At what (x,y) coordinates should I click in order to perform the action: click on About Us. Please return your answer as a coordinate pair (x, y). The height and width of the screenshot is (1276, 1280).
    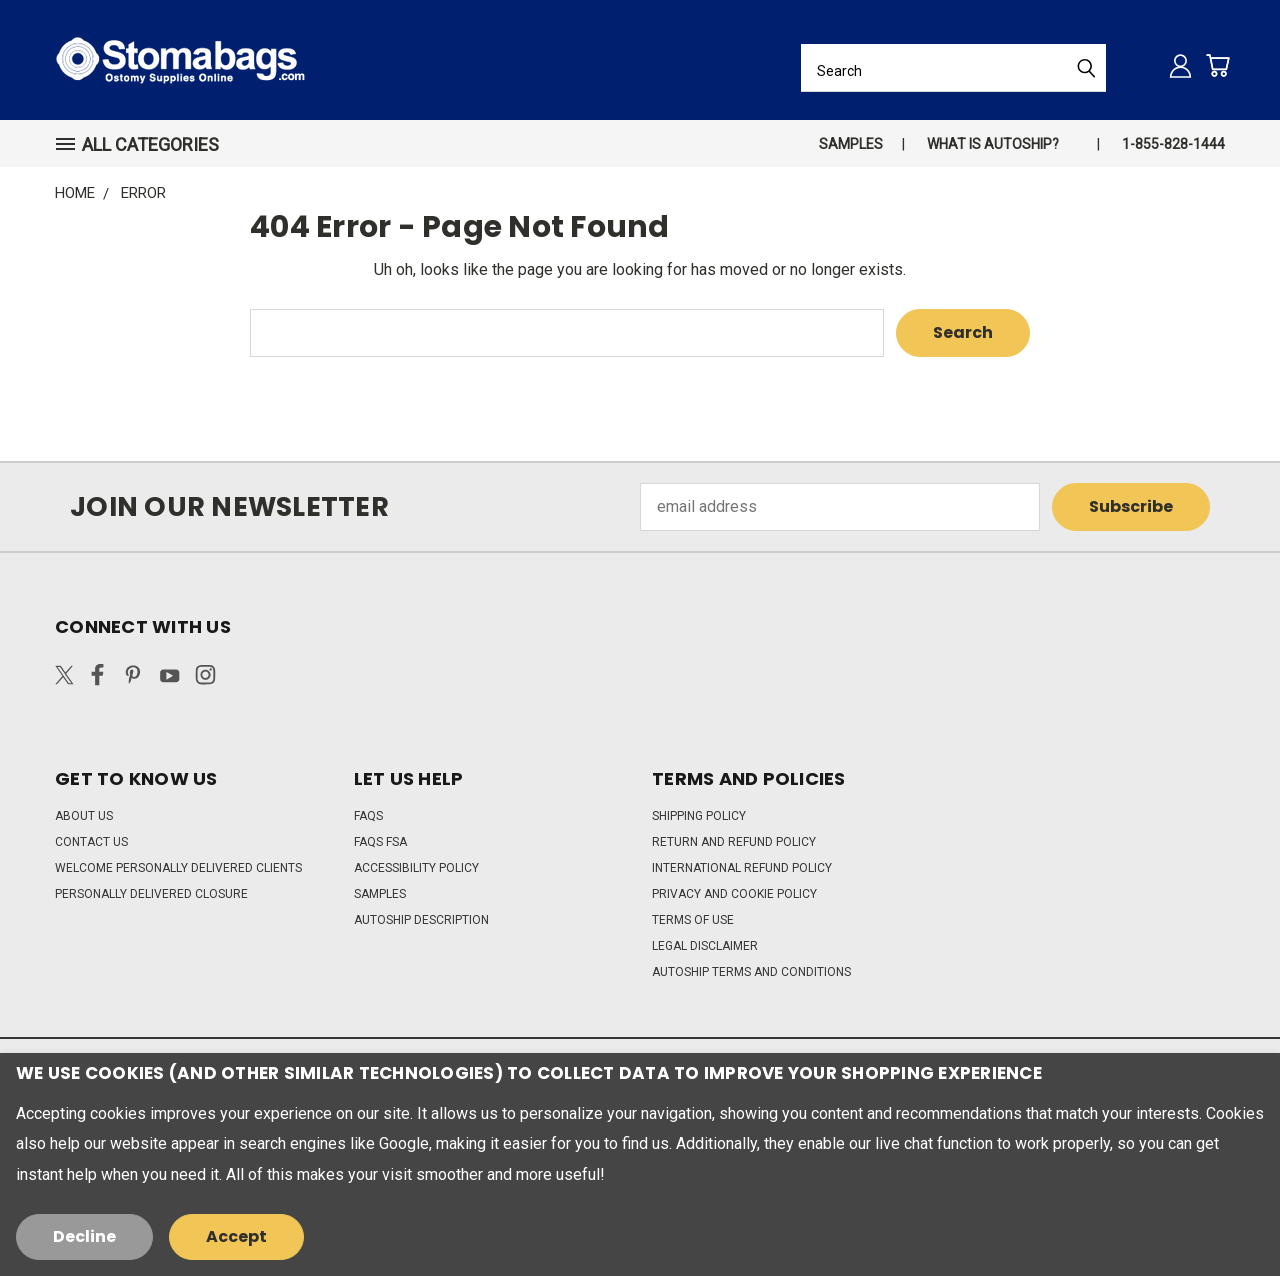
    Looking at the image, I should click on (84, 816).